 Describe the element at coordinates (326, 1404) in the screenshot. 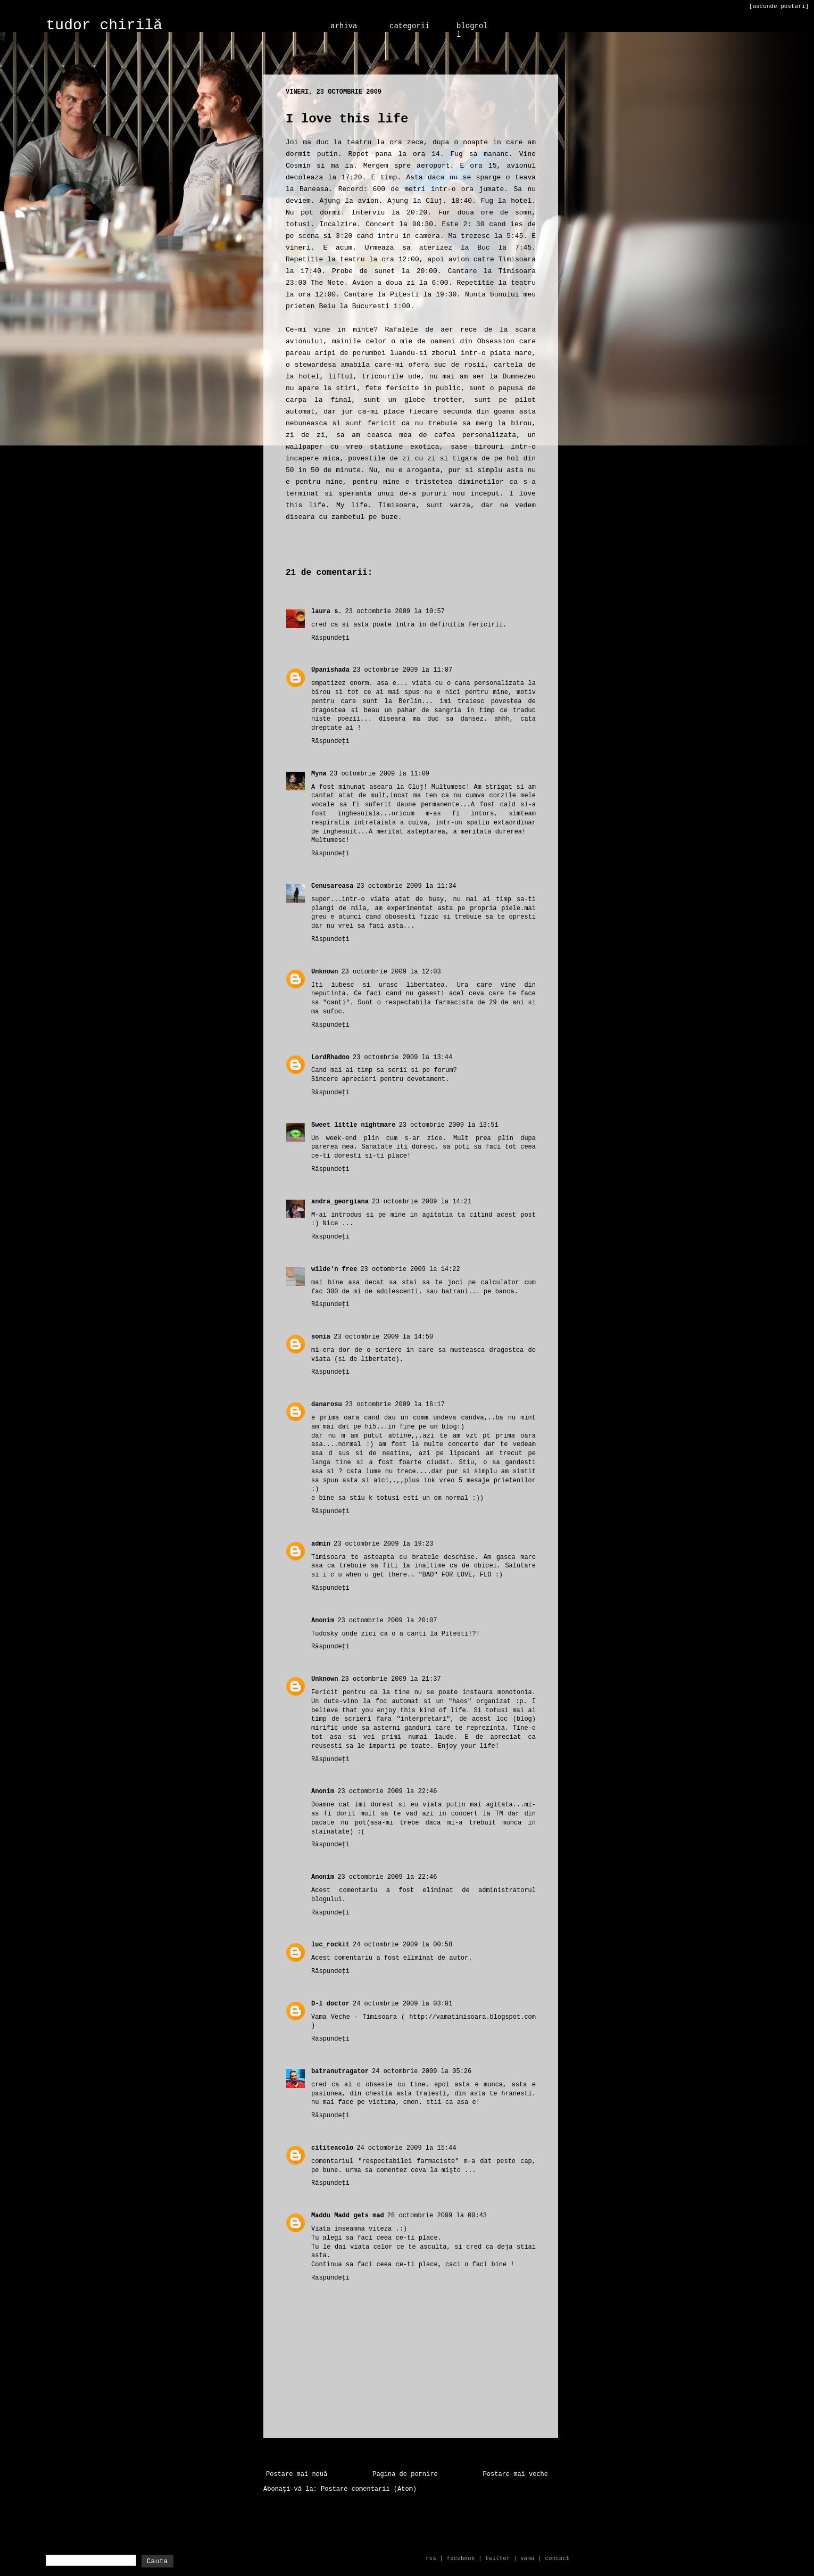

I see `danarosu` at that location.